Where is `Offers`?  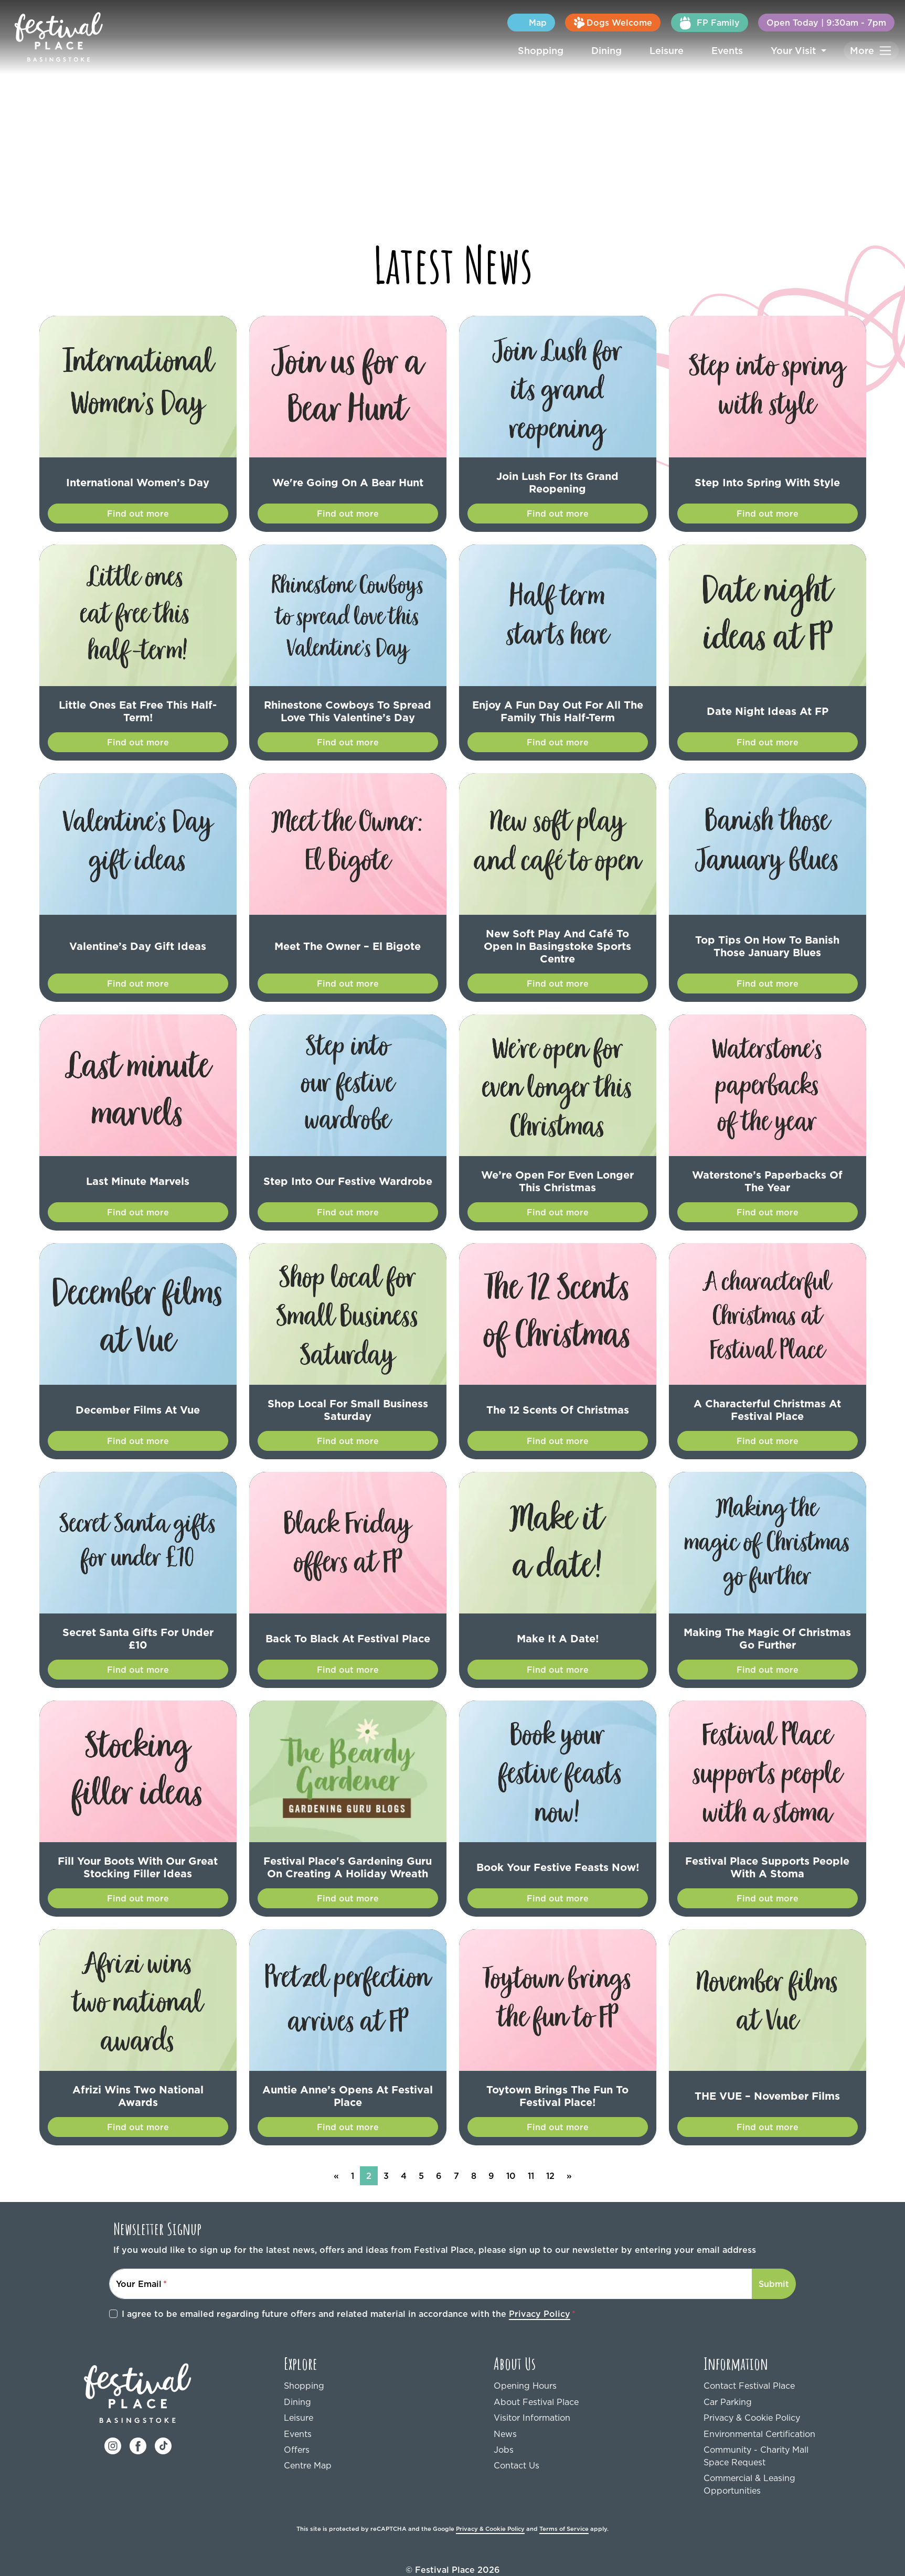 Offers is located at coordinates (295, 2436).